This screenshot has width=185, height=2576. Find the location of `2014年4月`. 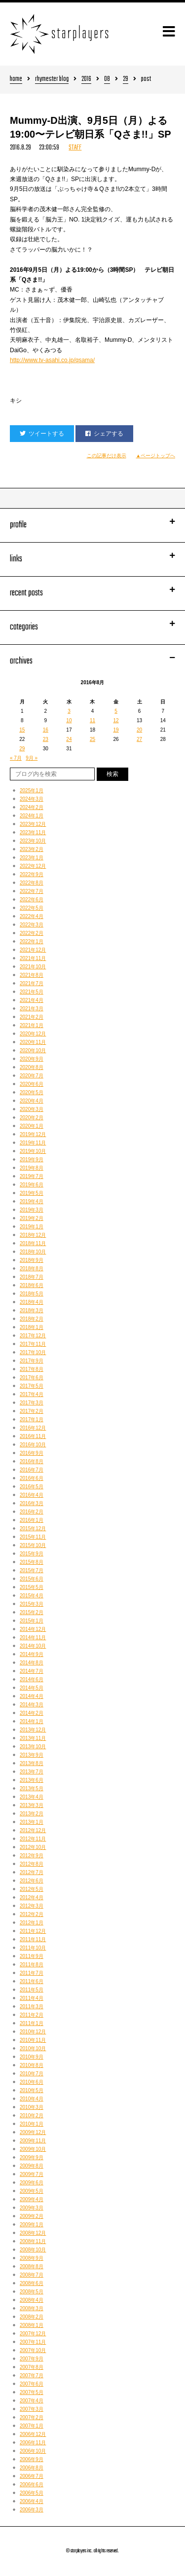

2014年4月 is located at coordinates (31, 1696).